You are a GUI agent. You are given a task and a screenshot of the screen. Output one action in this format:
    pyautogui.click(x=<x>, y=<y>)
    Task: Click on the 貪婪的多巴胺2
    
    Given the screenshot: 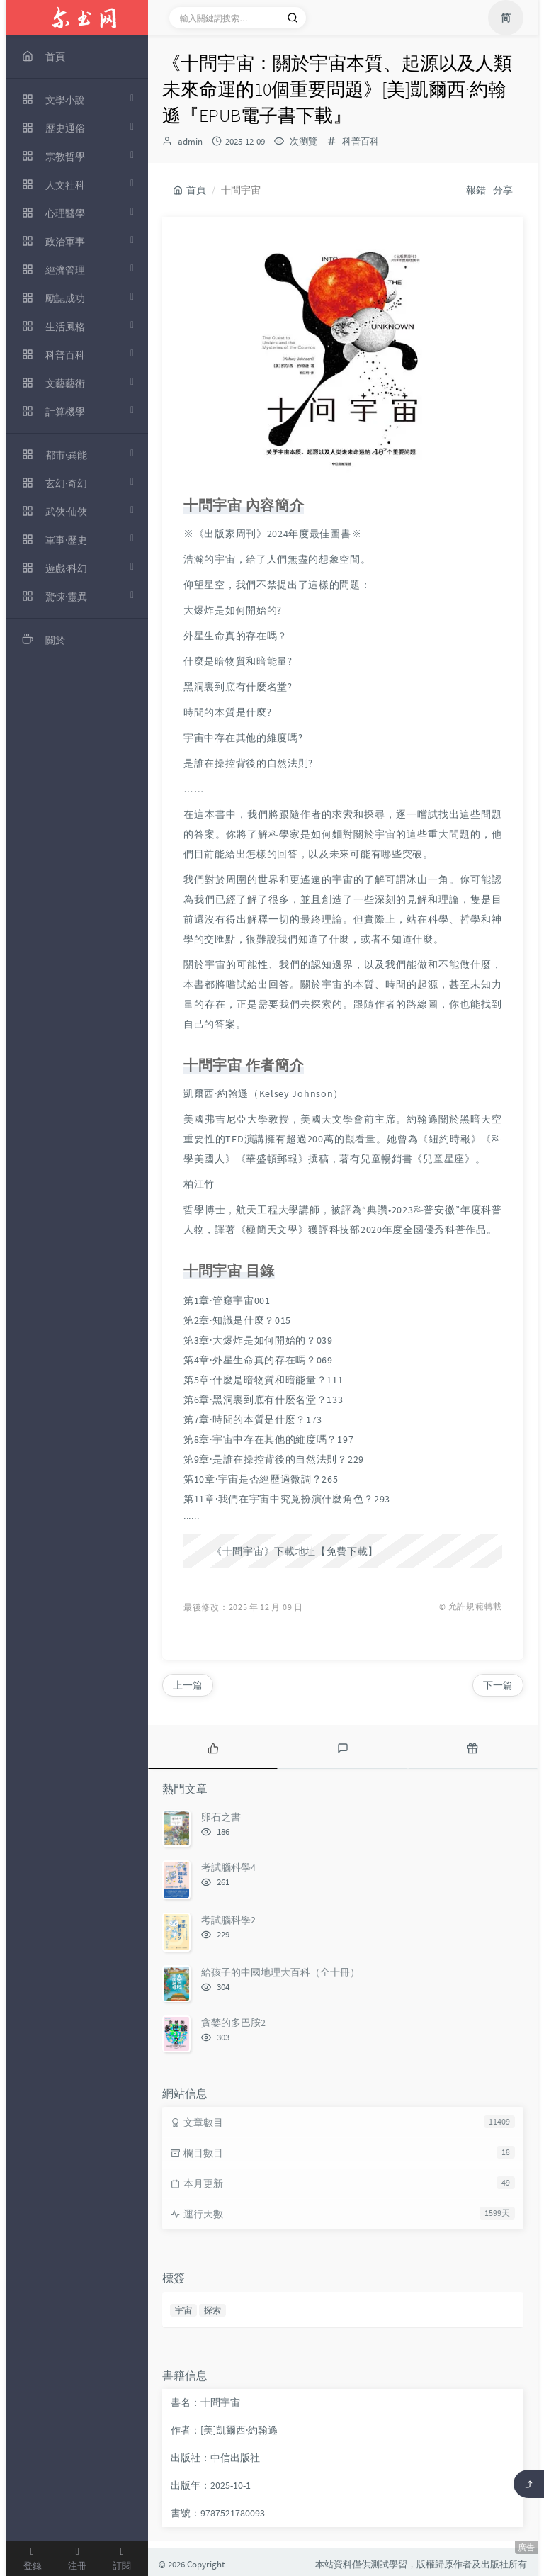 What is the action you would take?
    pyautogui.click(x=233, y=2022)
    